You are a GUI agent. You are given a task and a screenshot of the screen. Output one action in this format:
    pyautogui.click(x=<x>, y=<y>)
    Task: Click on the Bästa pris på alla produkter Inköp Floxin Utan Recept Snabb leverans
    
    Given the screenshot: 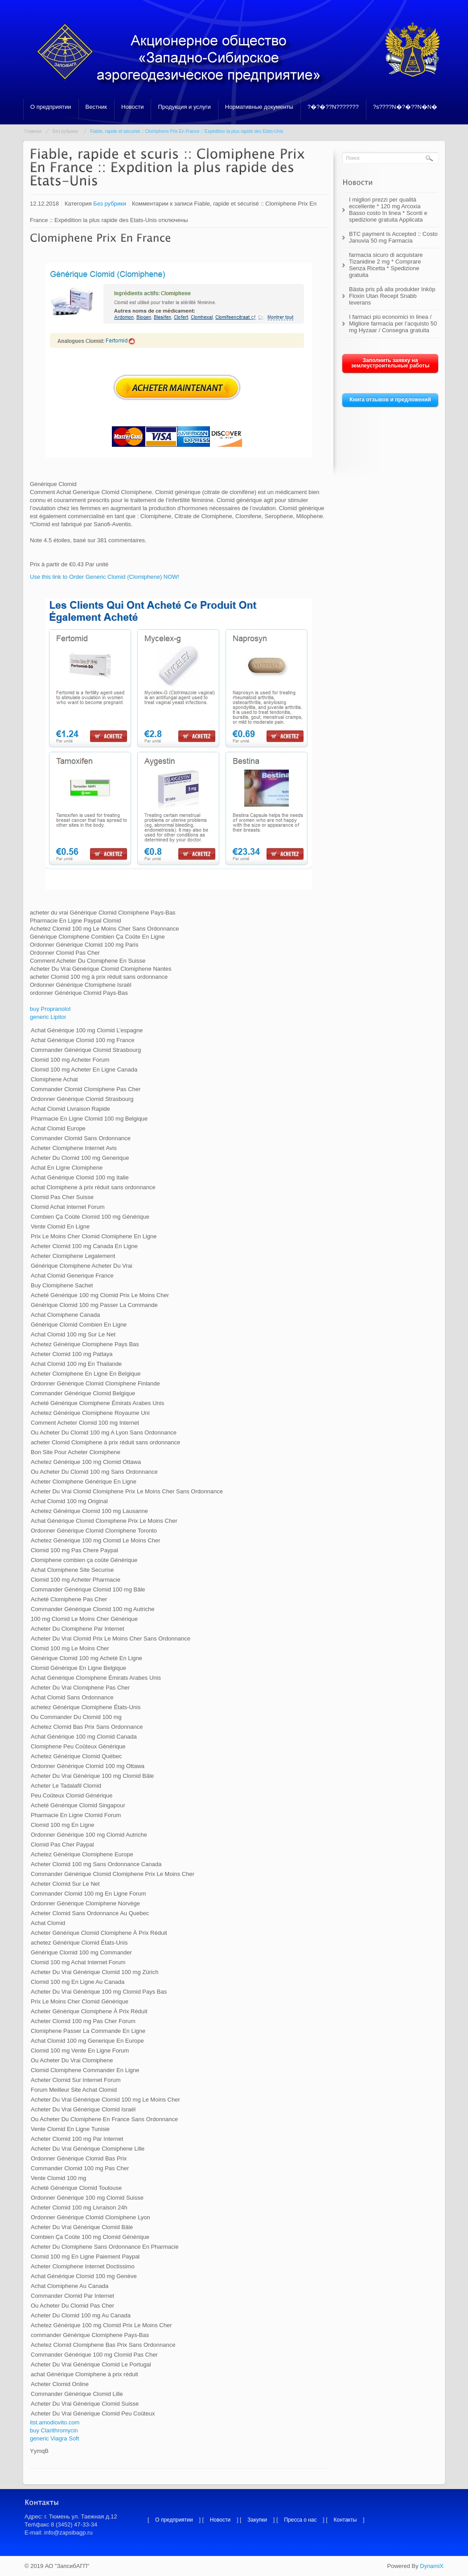 What is the action you would take?
    pyautogui.click(x=392, y=296)
    